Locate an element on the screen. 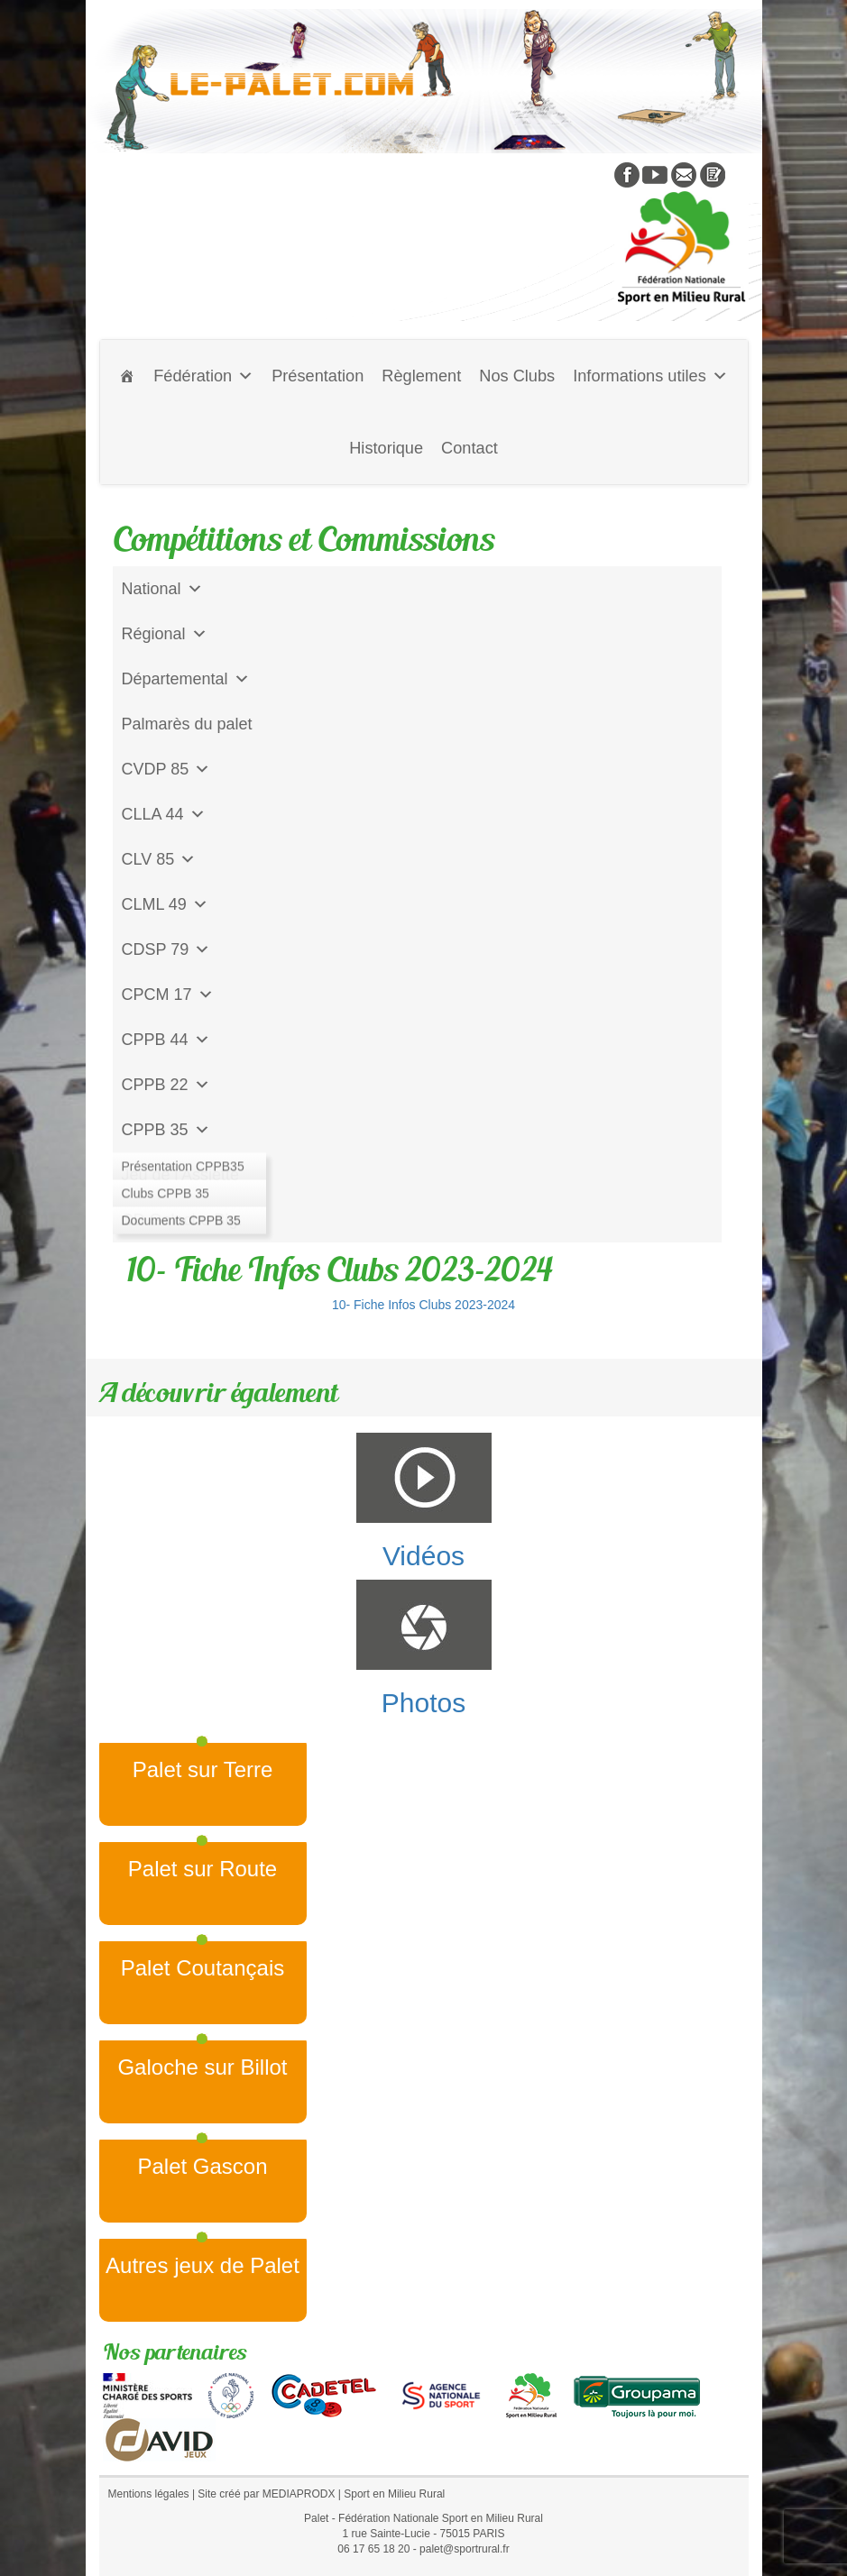 The image size is (847, 2576). Mentions légales is located at coordinates (148, 2494).